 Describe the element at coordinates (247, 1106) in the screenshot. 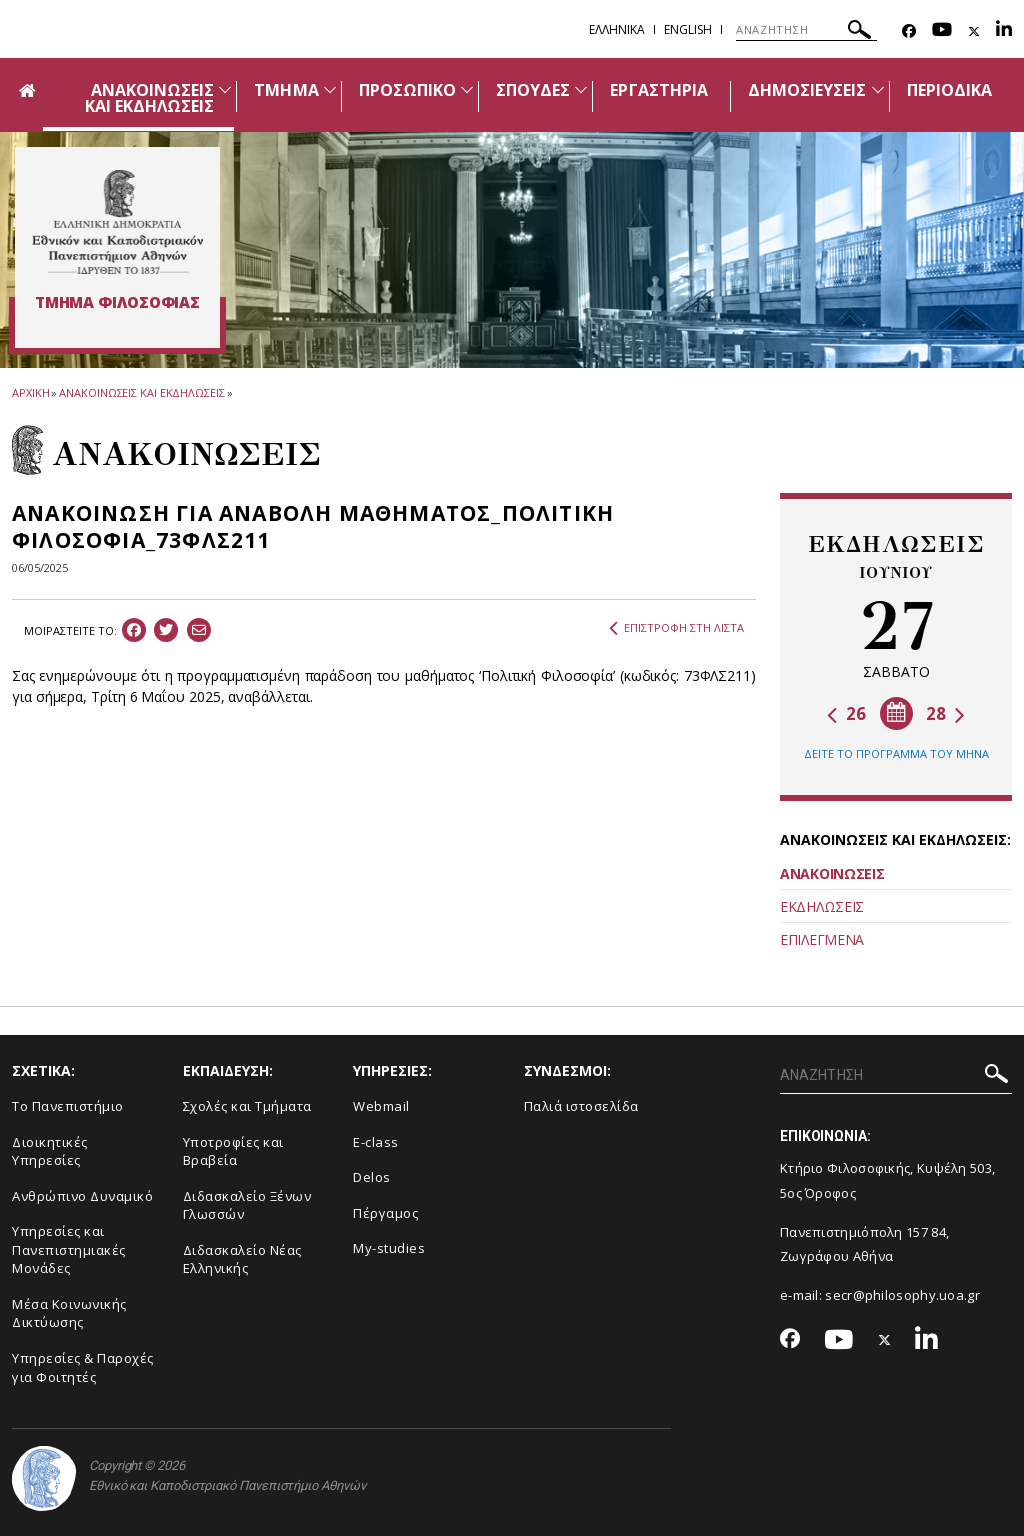

I see `Σχολές και Τμήματα` at that location.